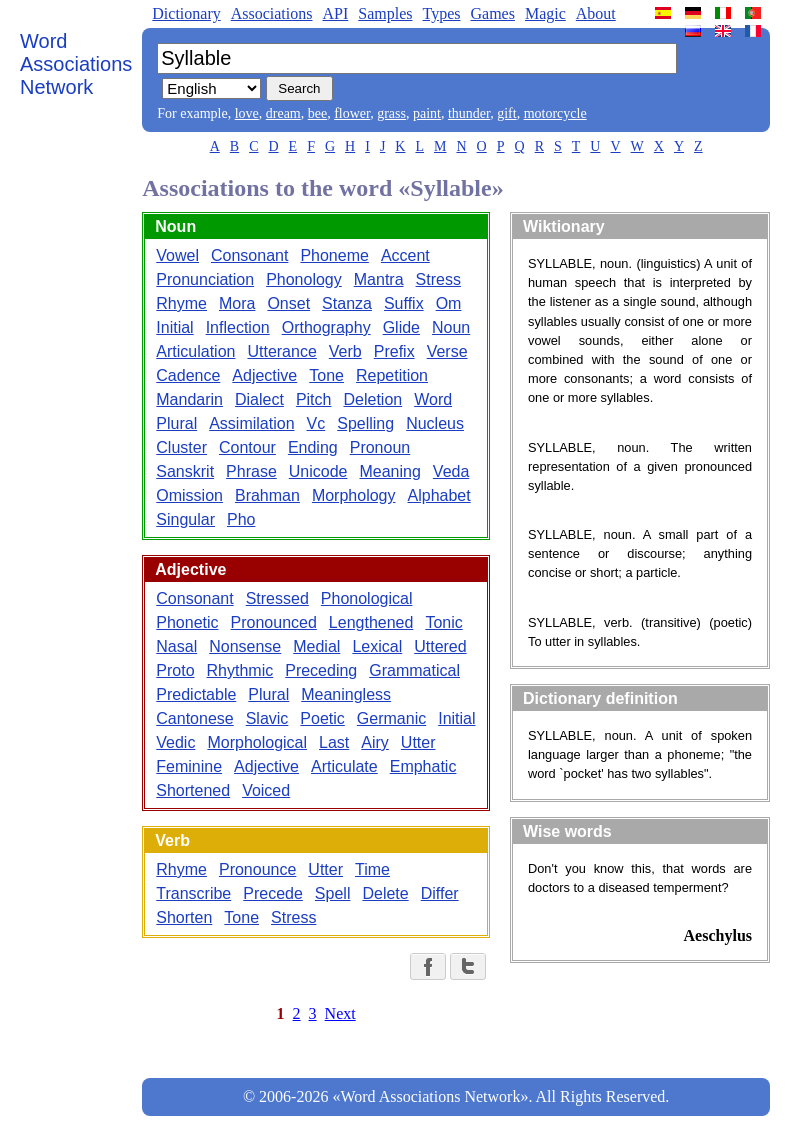 The height and width of the screenshot is (1126, 790). Describe the element at coordinates (451, 327) in the screenshot. I see `Noun` at that location.